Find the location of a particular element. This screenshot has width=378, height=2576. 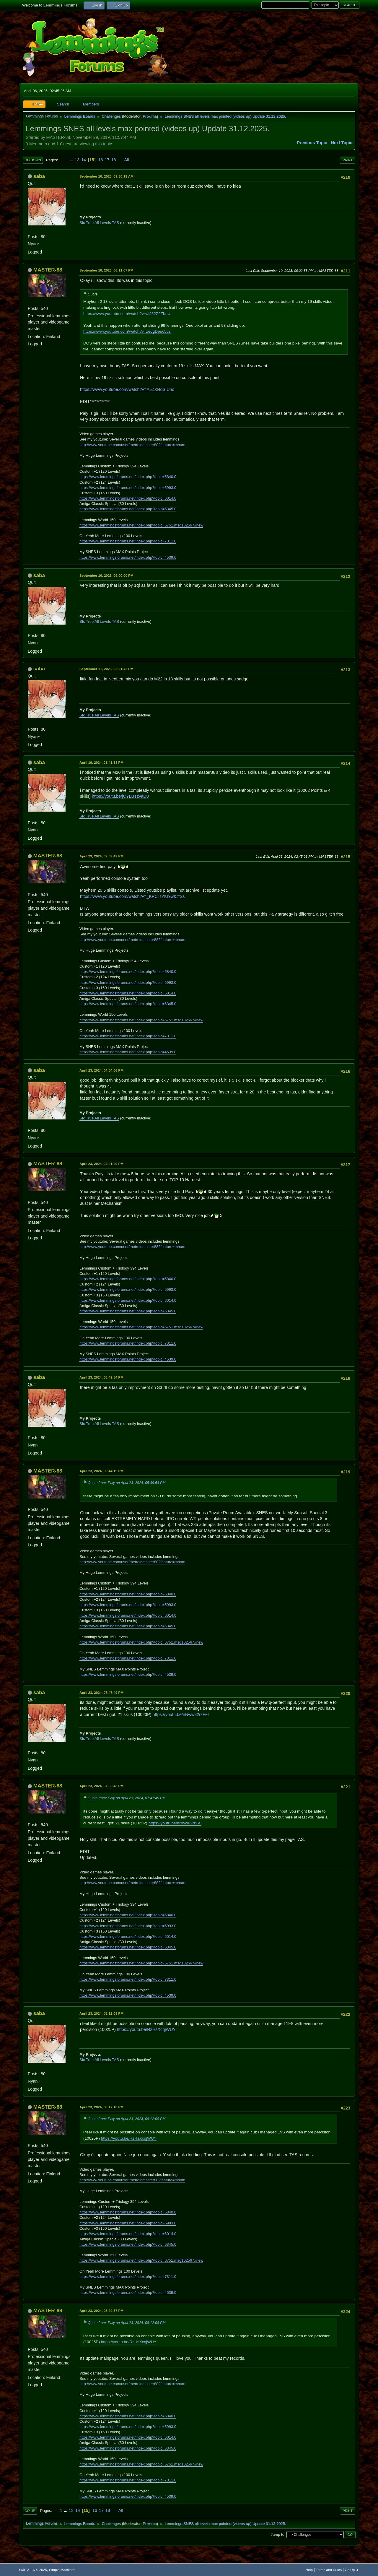

April 23, 2024, 02:39:42 PM is located at coordinates (101, 856).